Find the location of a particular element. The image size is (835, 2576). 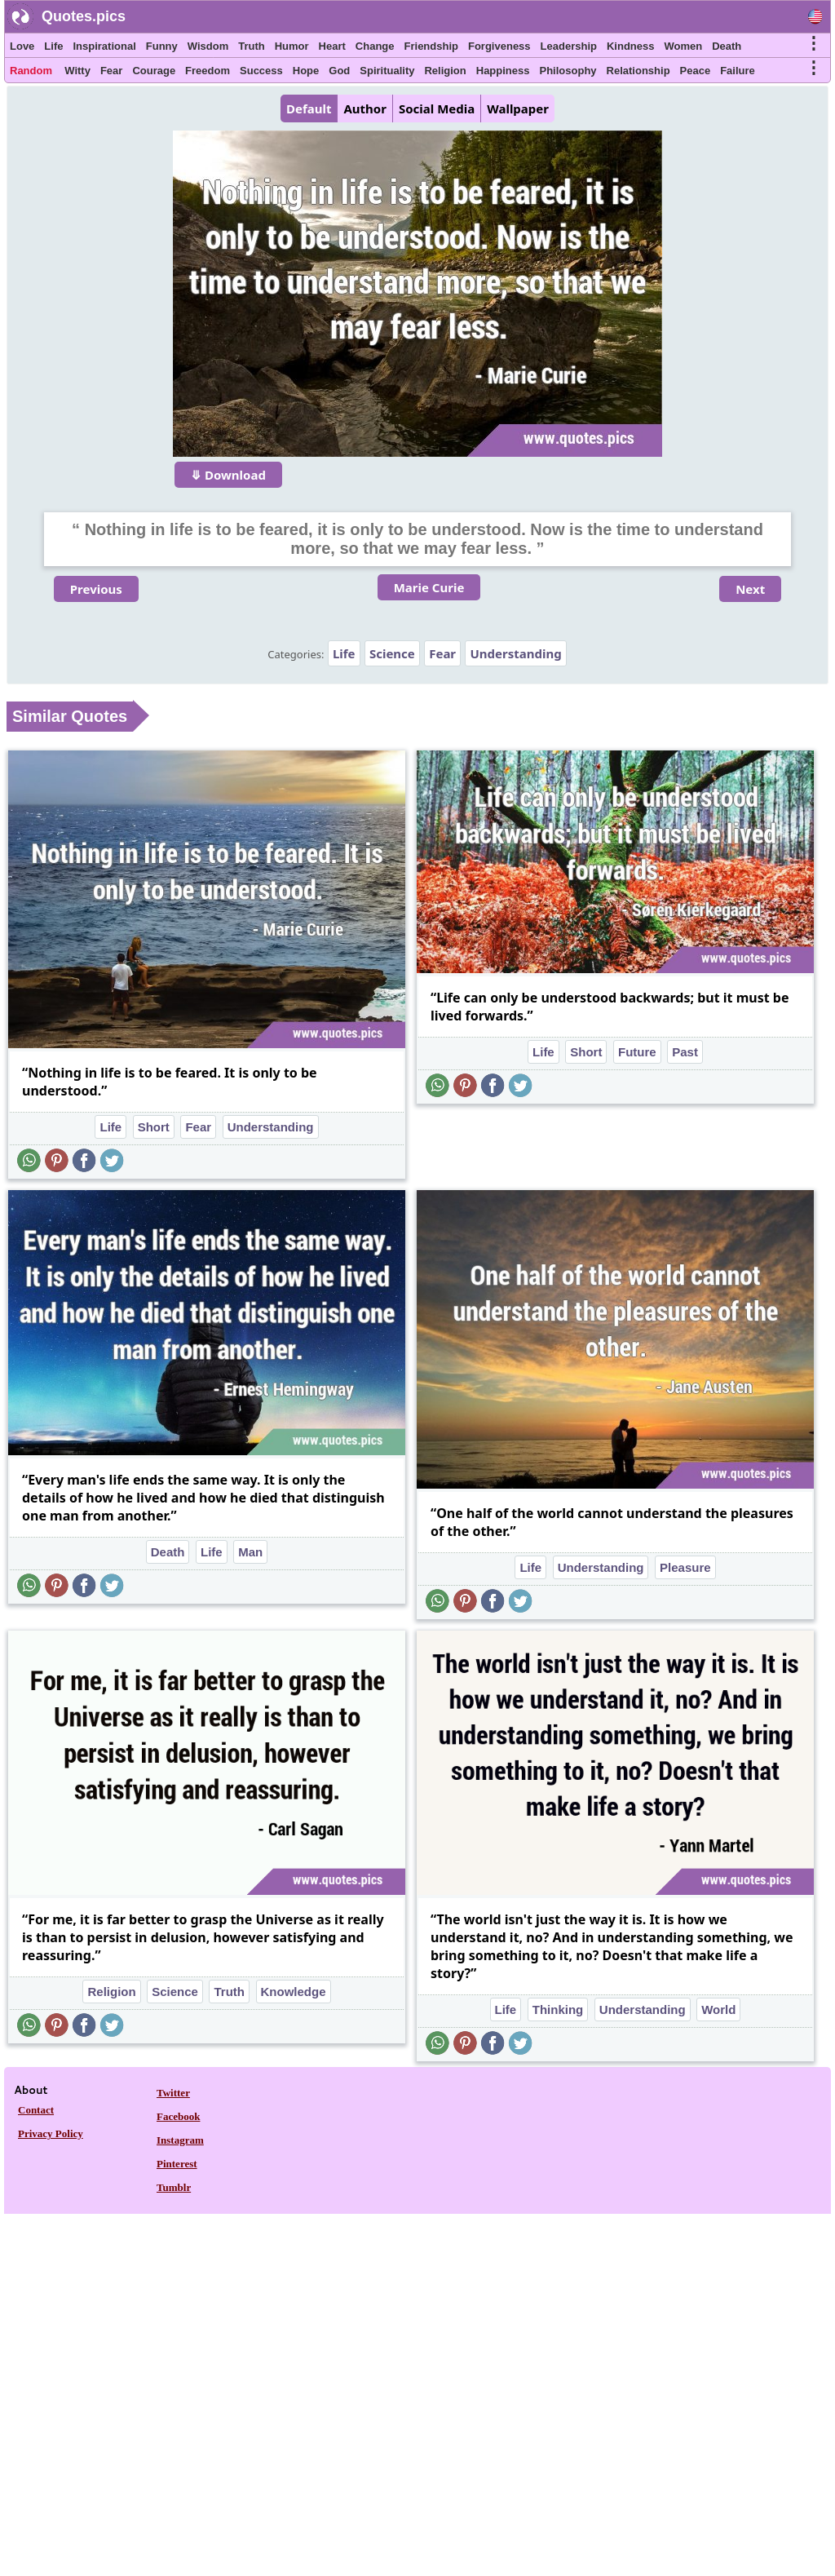

Change is located at coordinates (375, 46).